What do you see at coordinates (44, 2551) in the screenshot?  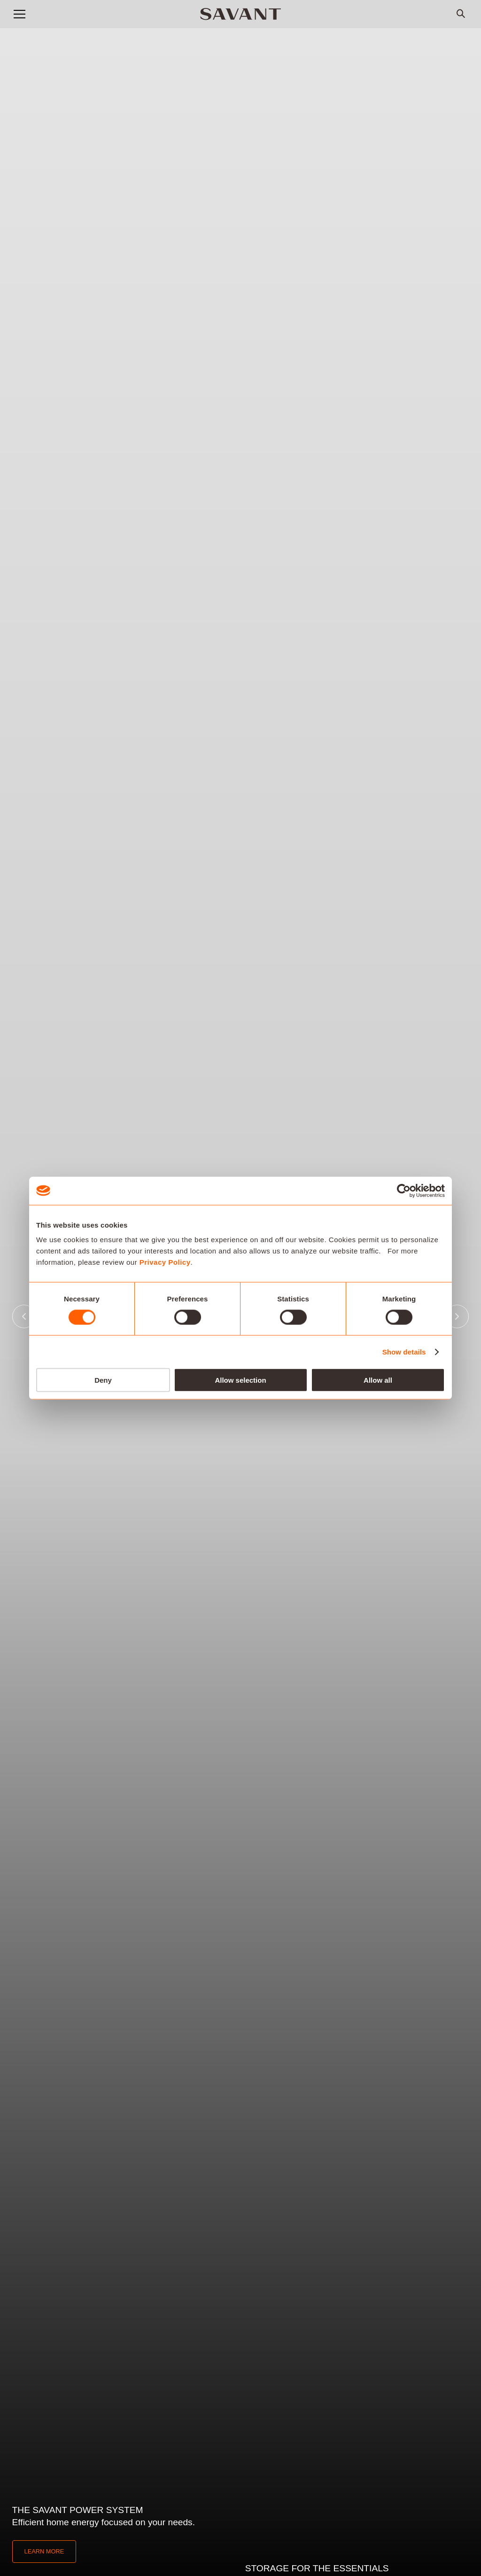 I see `Learn More` at bounding box center [44, 2551].